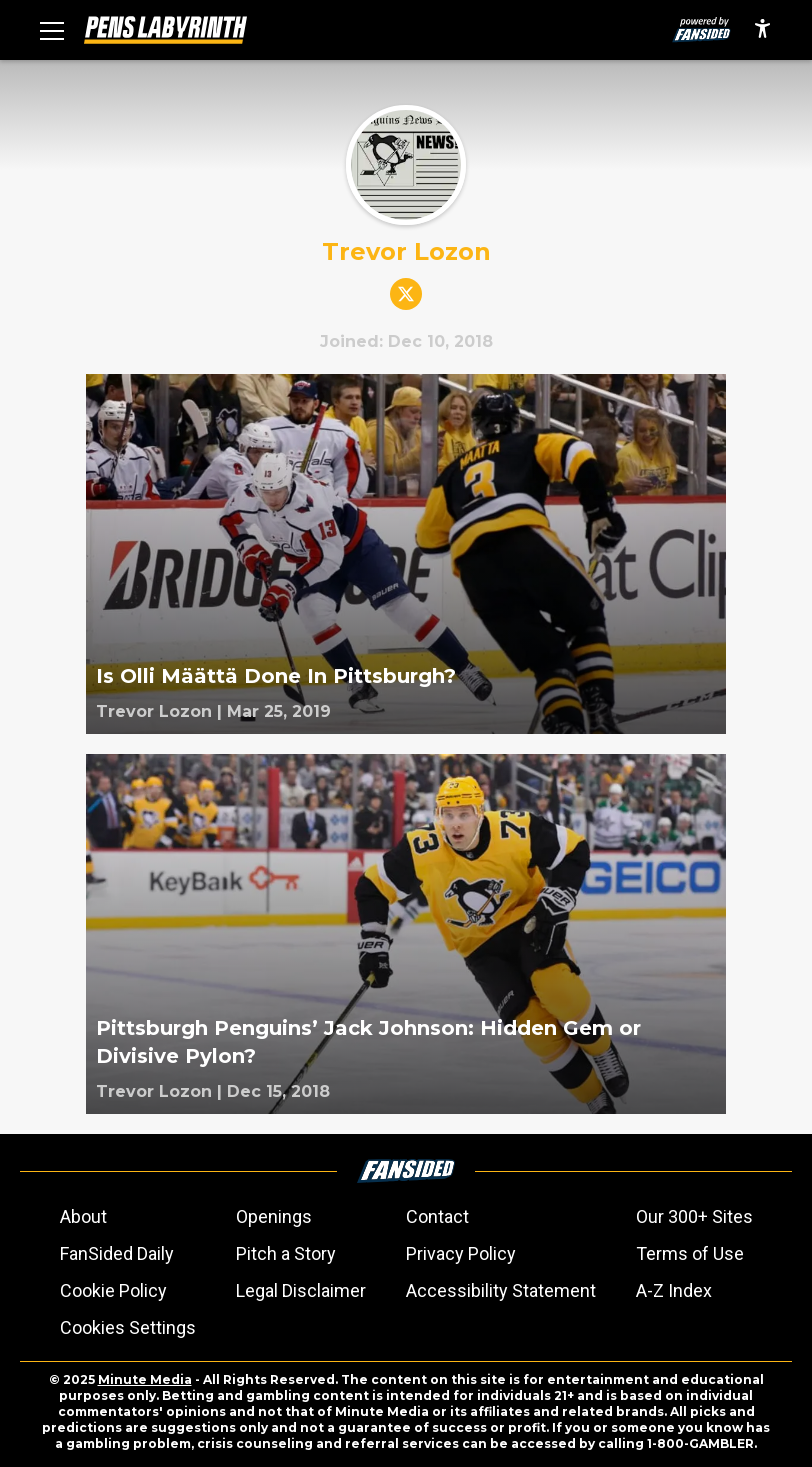 The width and height of the screenshot is (812, 1467). What do you see at coordinates (128, 1327) in the screenshot?
I see `Cookies Settings` at bounding box center [128, 1327].